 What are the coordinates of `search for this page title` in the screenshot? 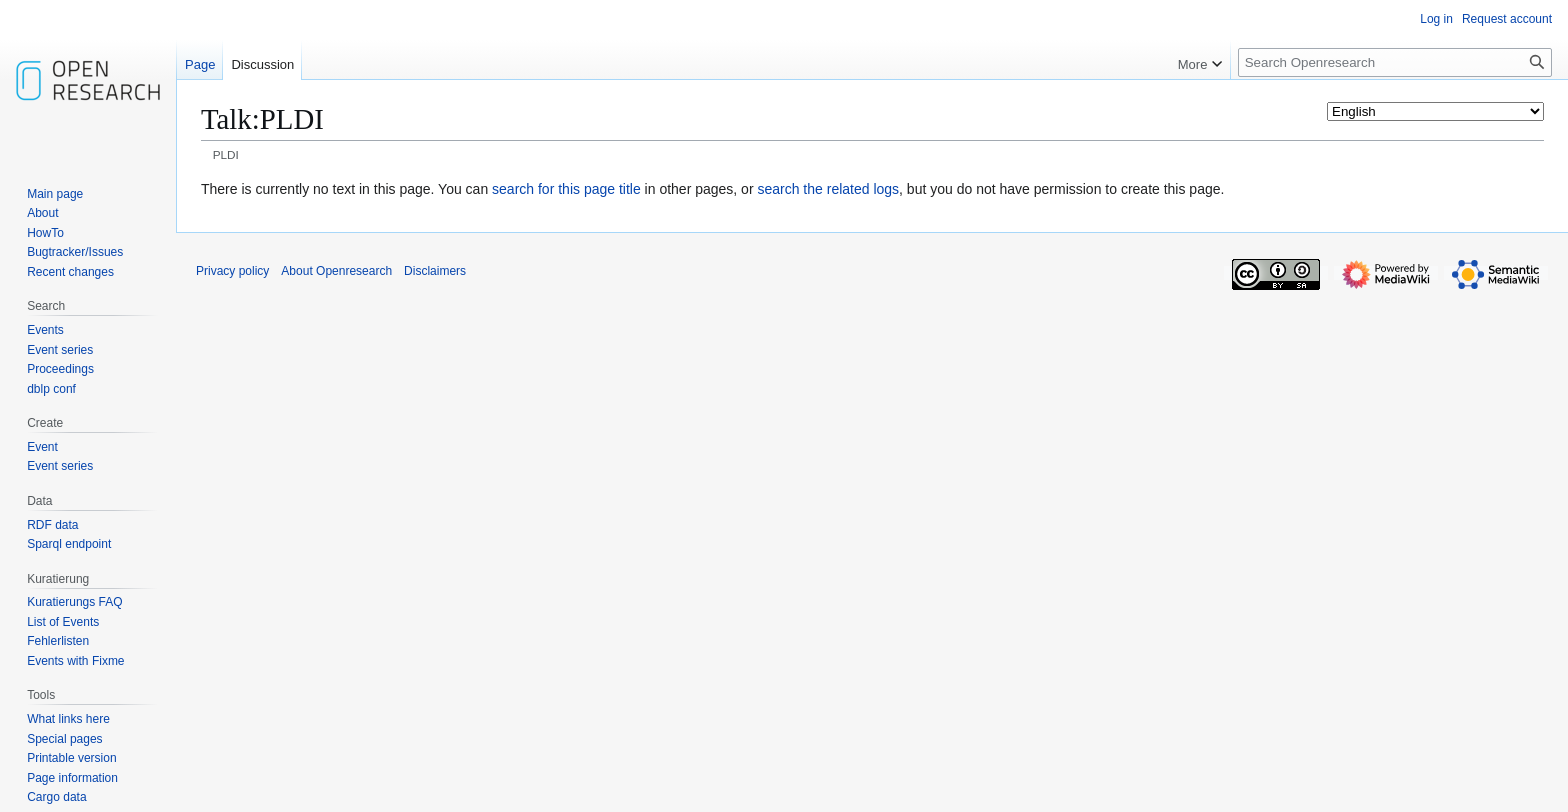 It's located at (566, 189).